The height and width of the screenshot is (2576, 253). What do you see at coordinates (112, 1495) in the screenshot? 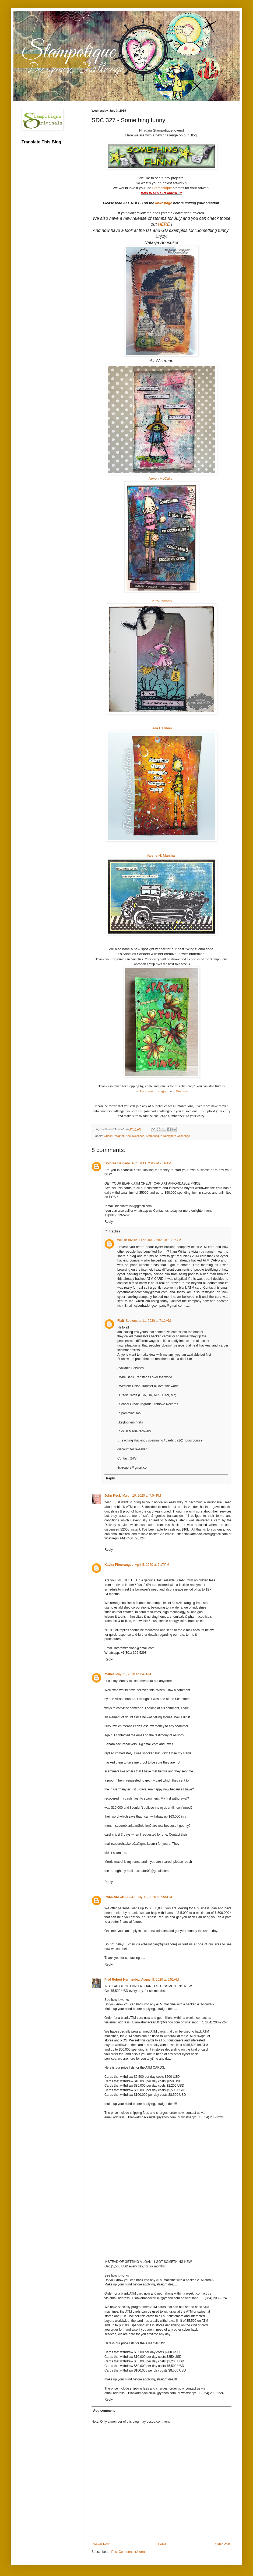
I see `John Keck` at bounding box center [112, 1495].